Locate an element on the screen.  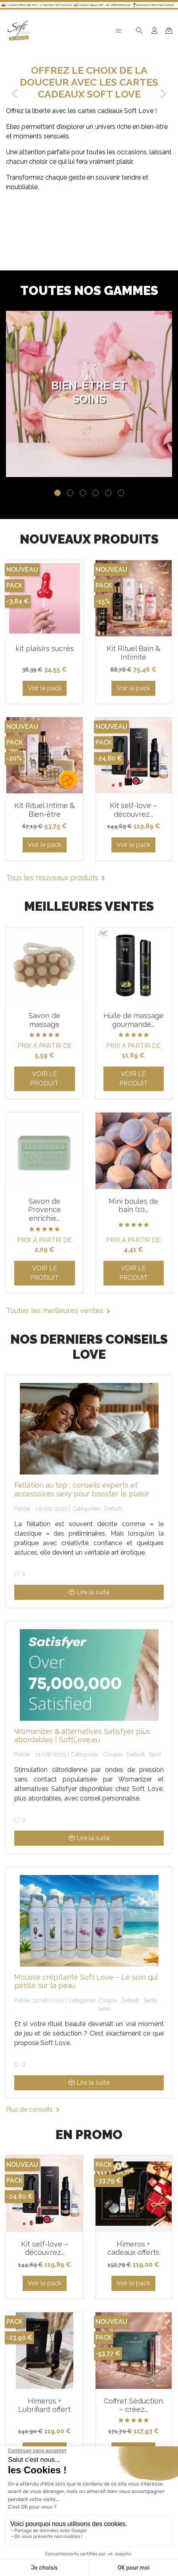
Default is located at coordinates (113, 1508).